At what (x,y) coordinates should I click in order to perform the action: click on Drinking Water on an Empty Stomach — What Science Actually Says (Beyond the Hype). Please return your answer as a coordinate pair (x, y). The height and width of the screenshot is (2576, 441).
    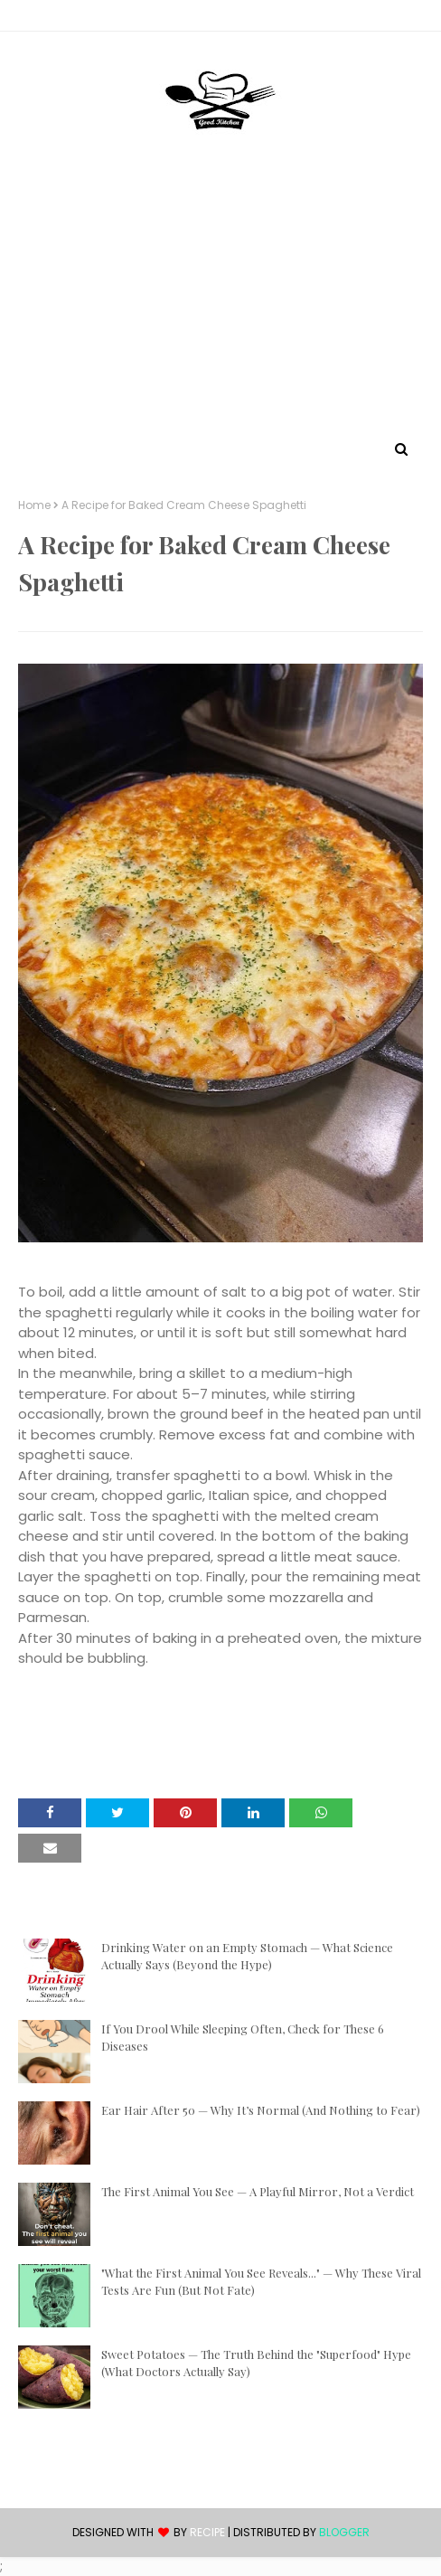
    Looking at the image, I should click on (247, 1956).